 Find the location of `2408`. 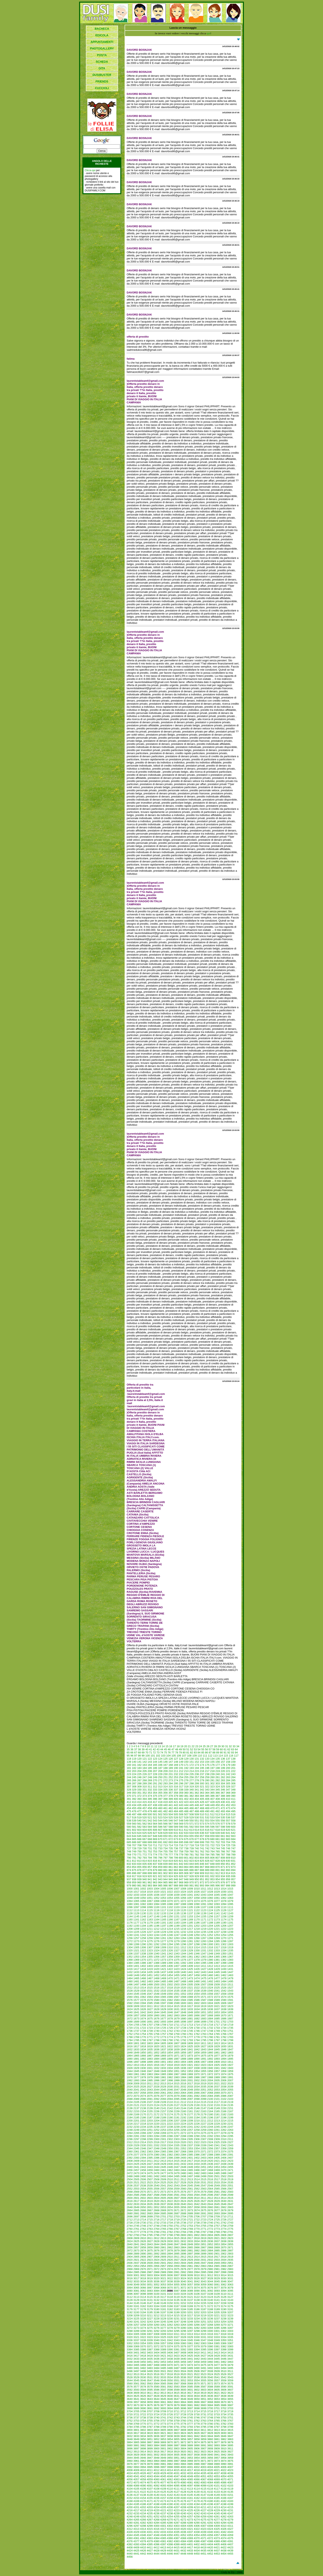

2408 is located at coordinates (130, 2160).